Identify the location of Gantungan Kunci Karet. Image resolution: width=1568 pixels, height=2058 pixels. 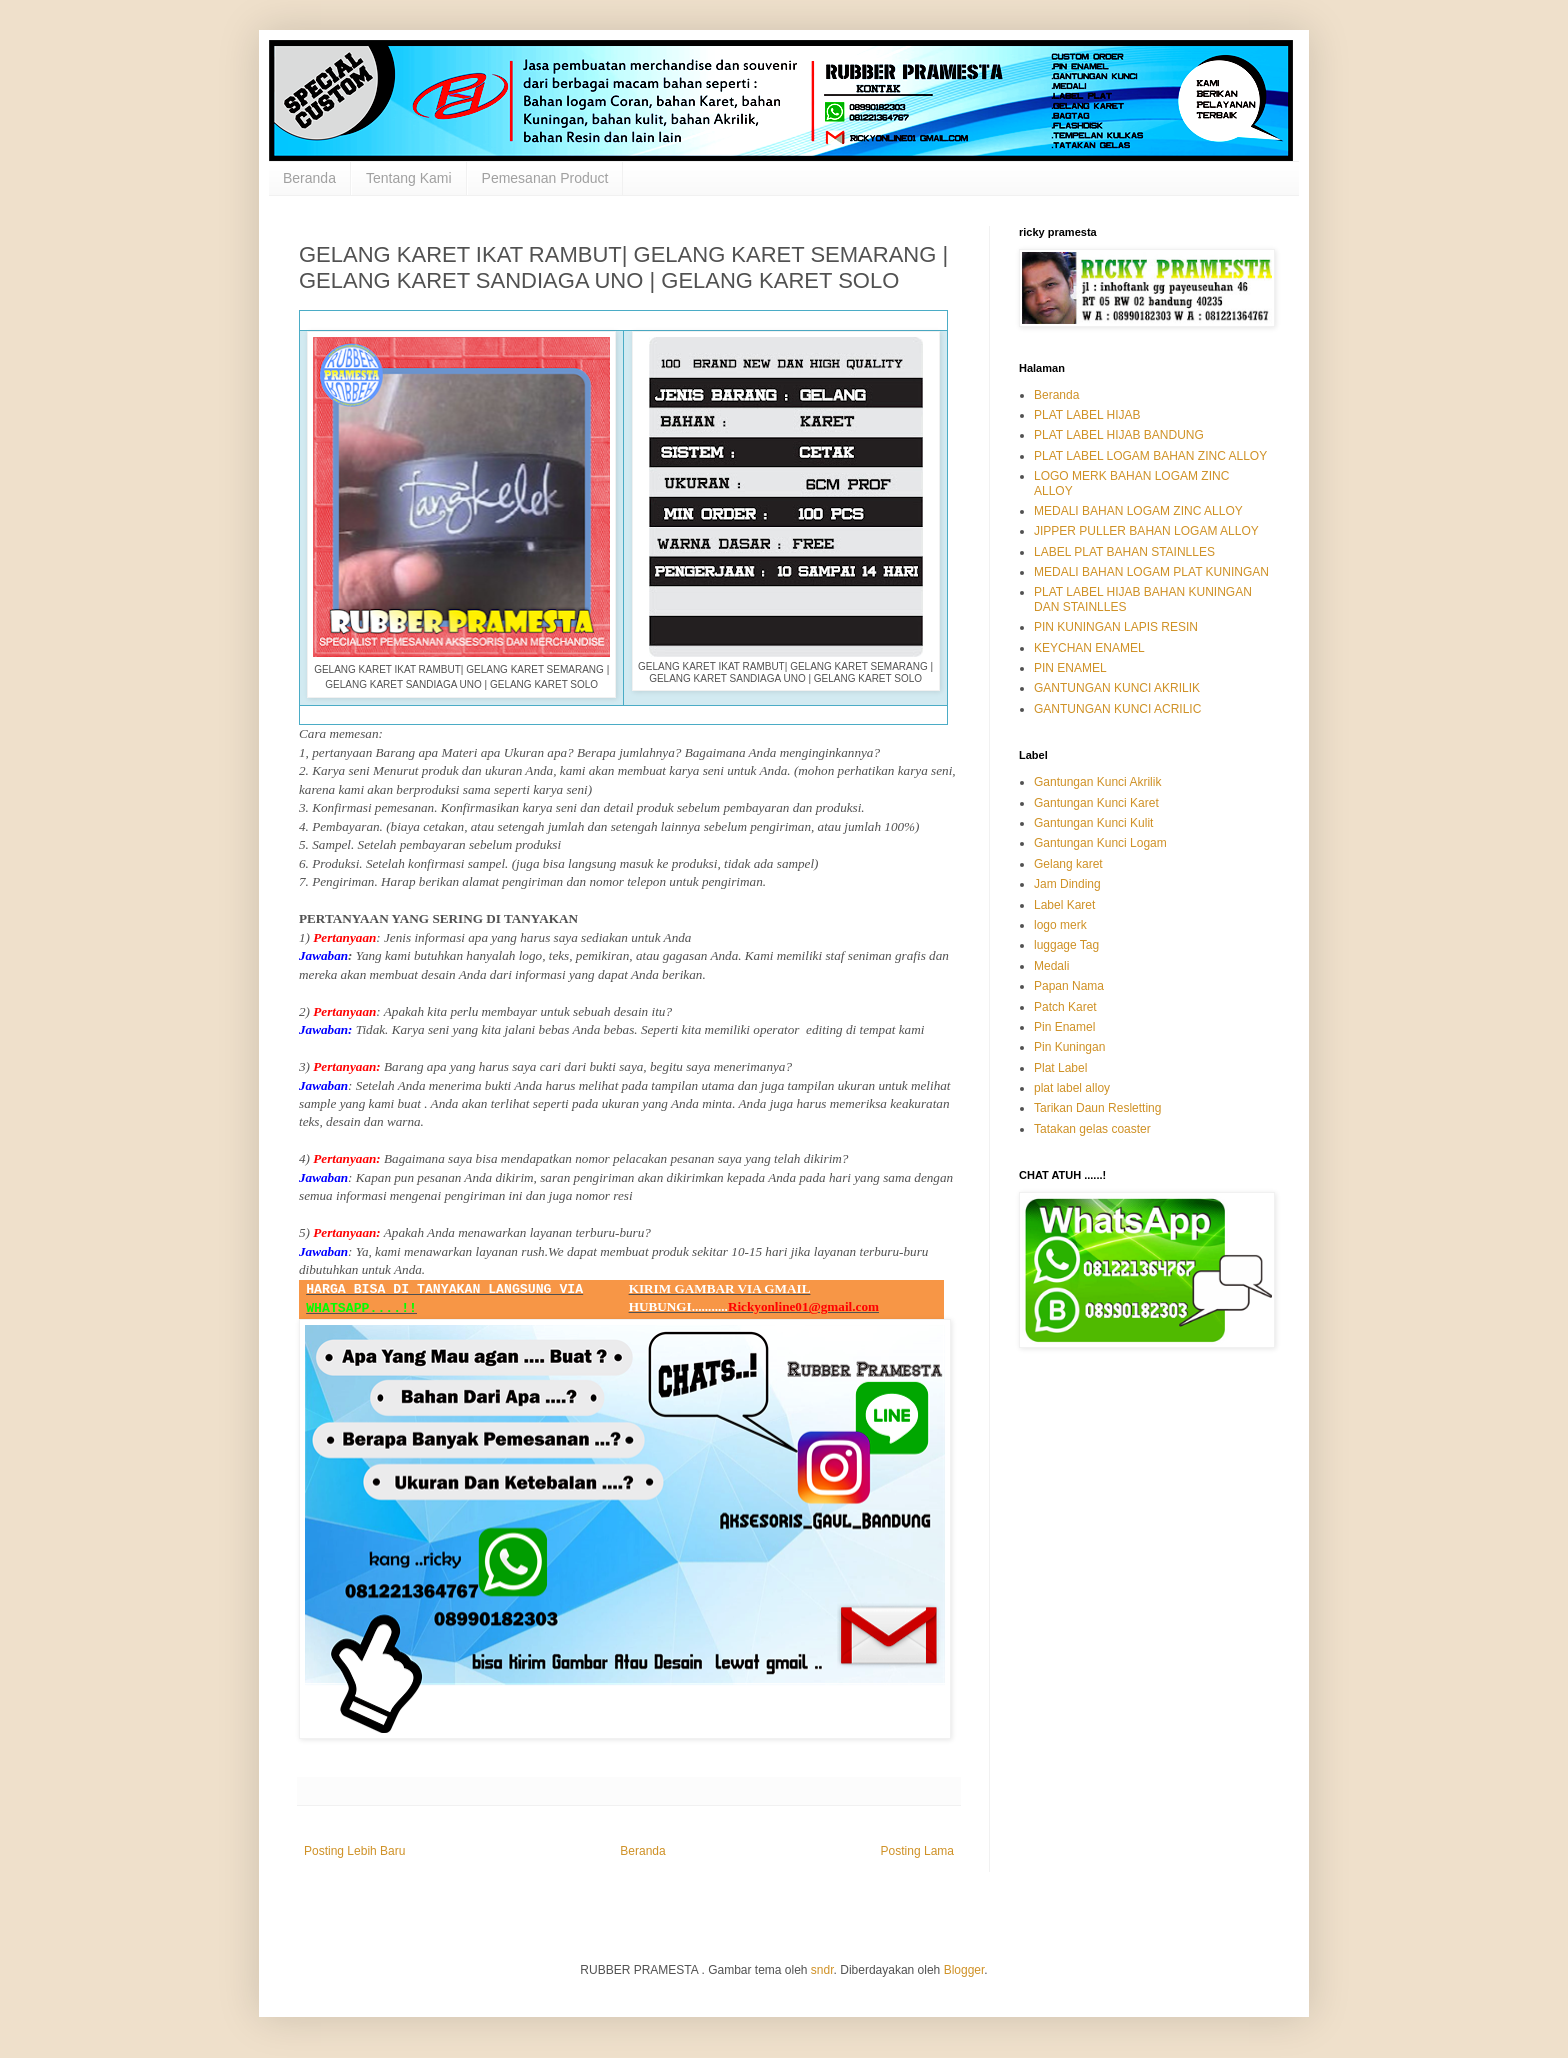
(1096, 803).